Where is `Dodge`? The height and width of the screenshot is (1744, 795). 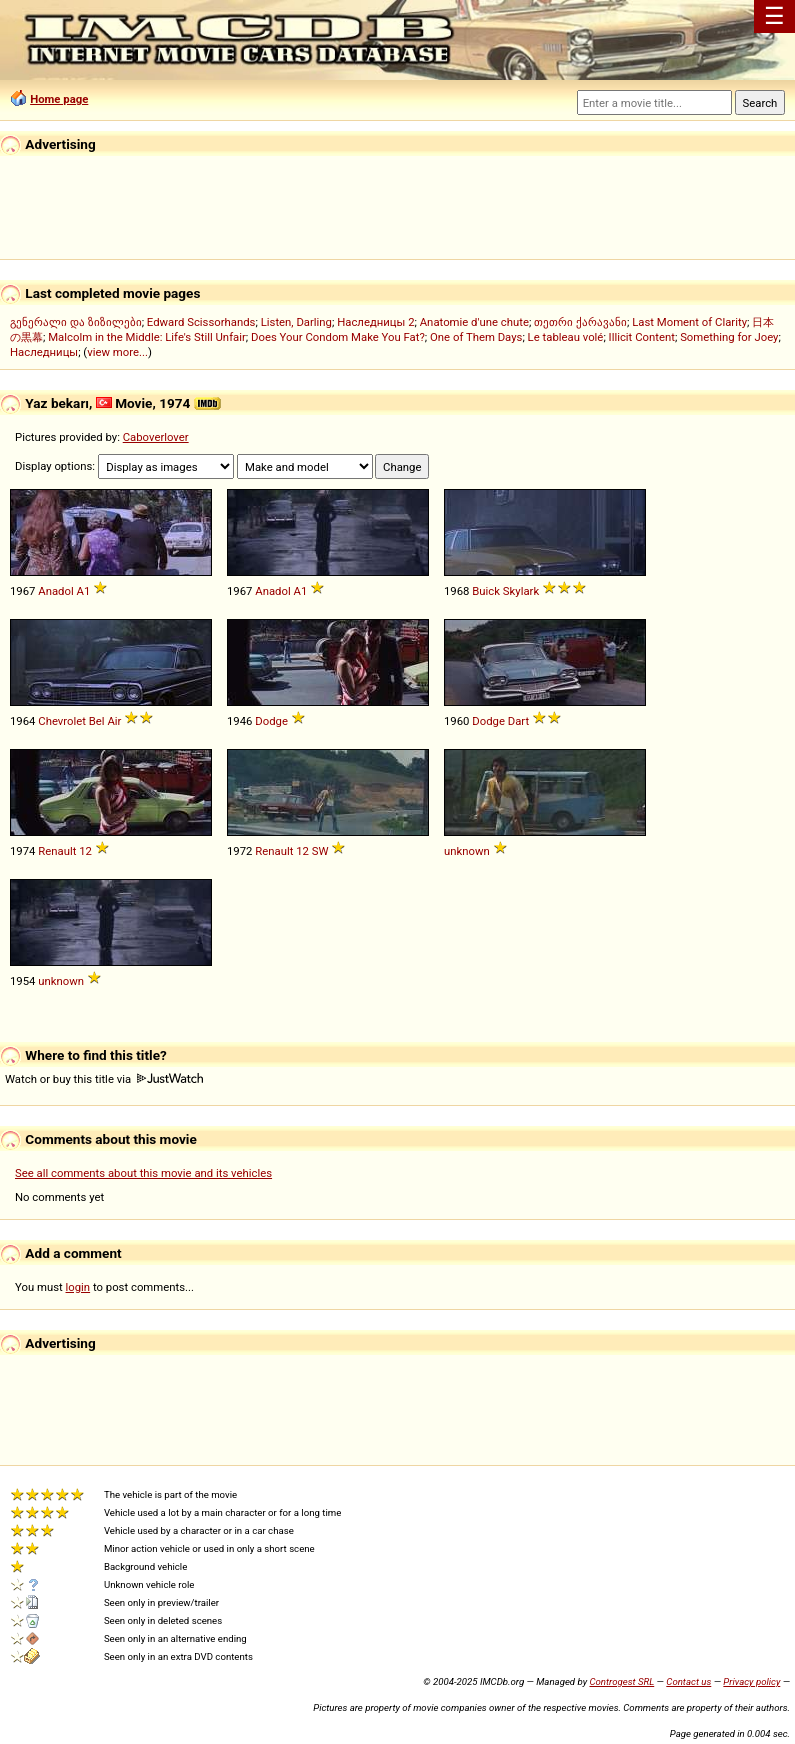
Dodge is located at coordinates (271, 721).